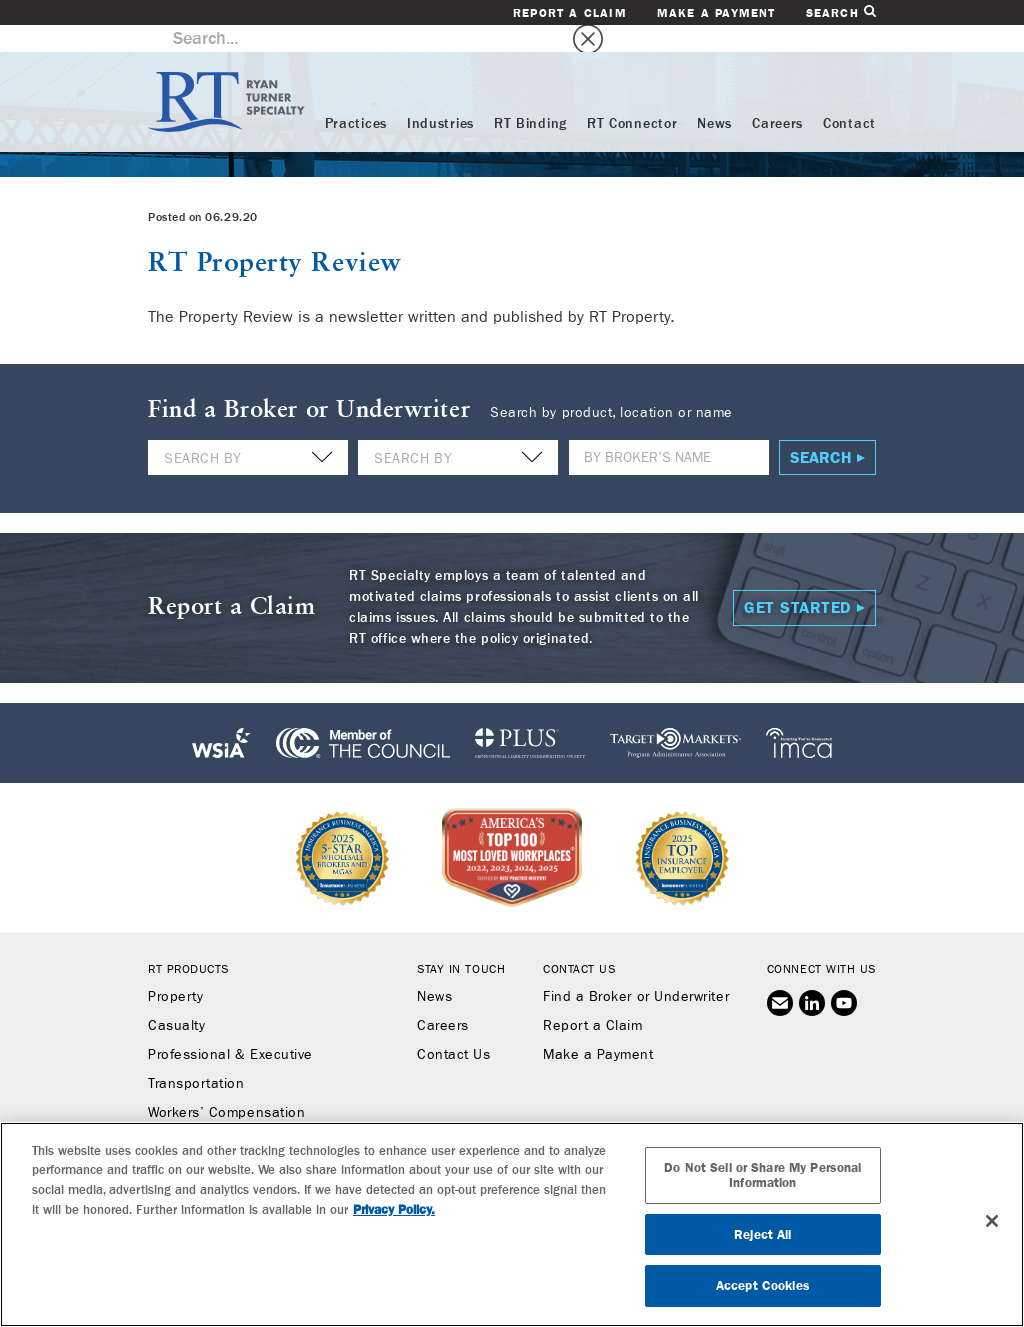  Describe the element at coordinates (669, 430) in the screenshot. I see `[Name]` at that location.